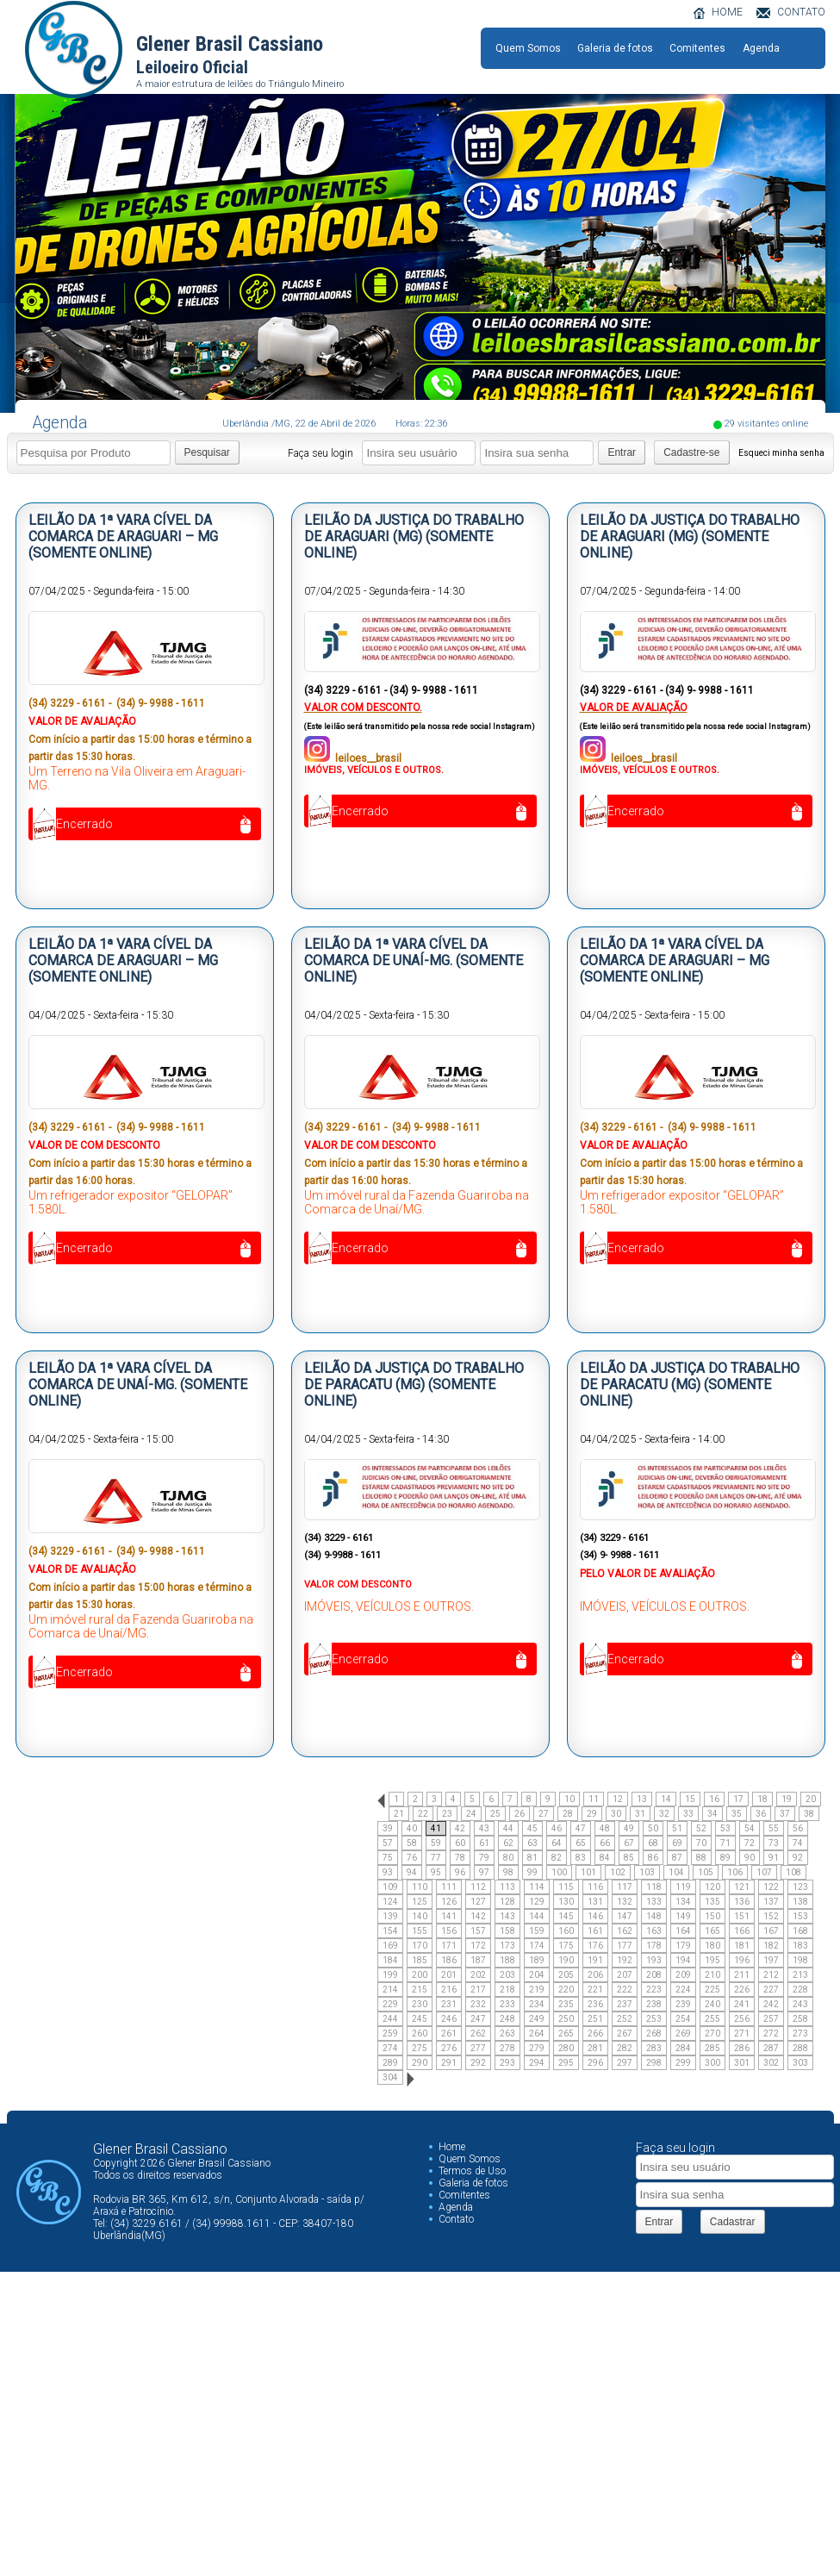 The height and width of the screenshot is (2576, 840). I want to click on 114, so click(536, 1887).